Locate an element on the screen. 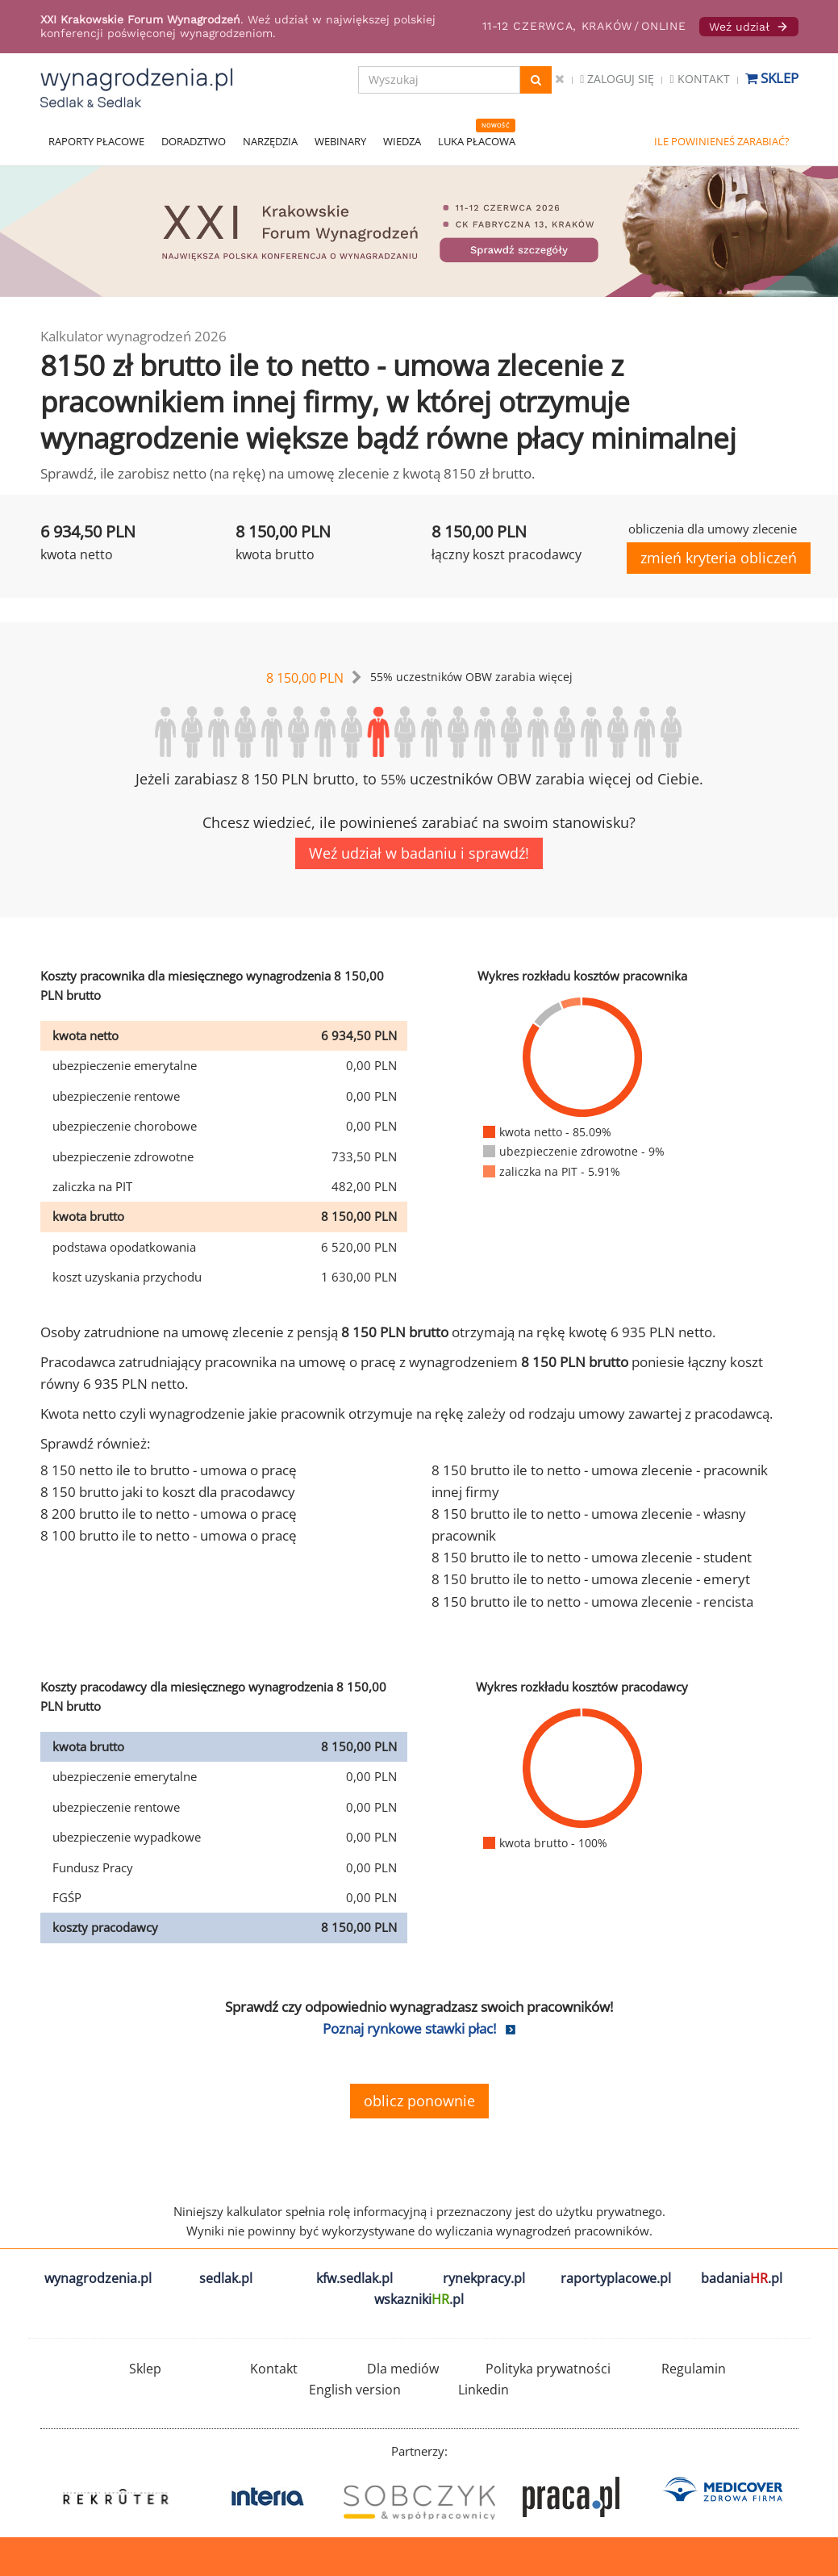 The width and height of the screenshot is (838, 2576). badania.pl is located at coordinates (741, 2278).